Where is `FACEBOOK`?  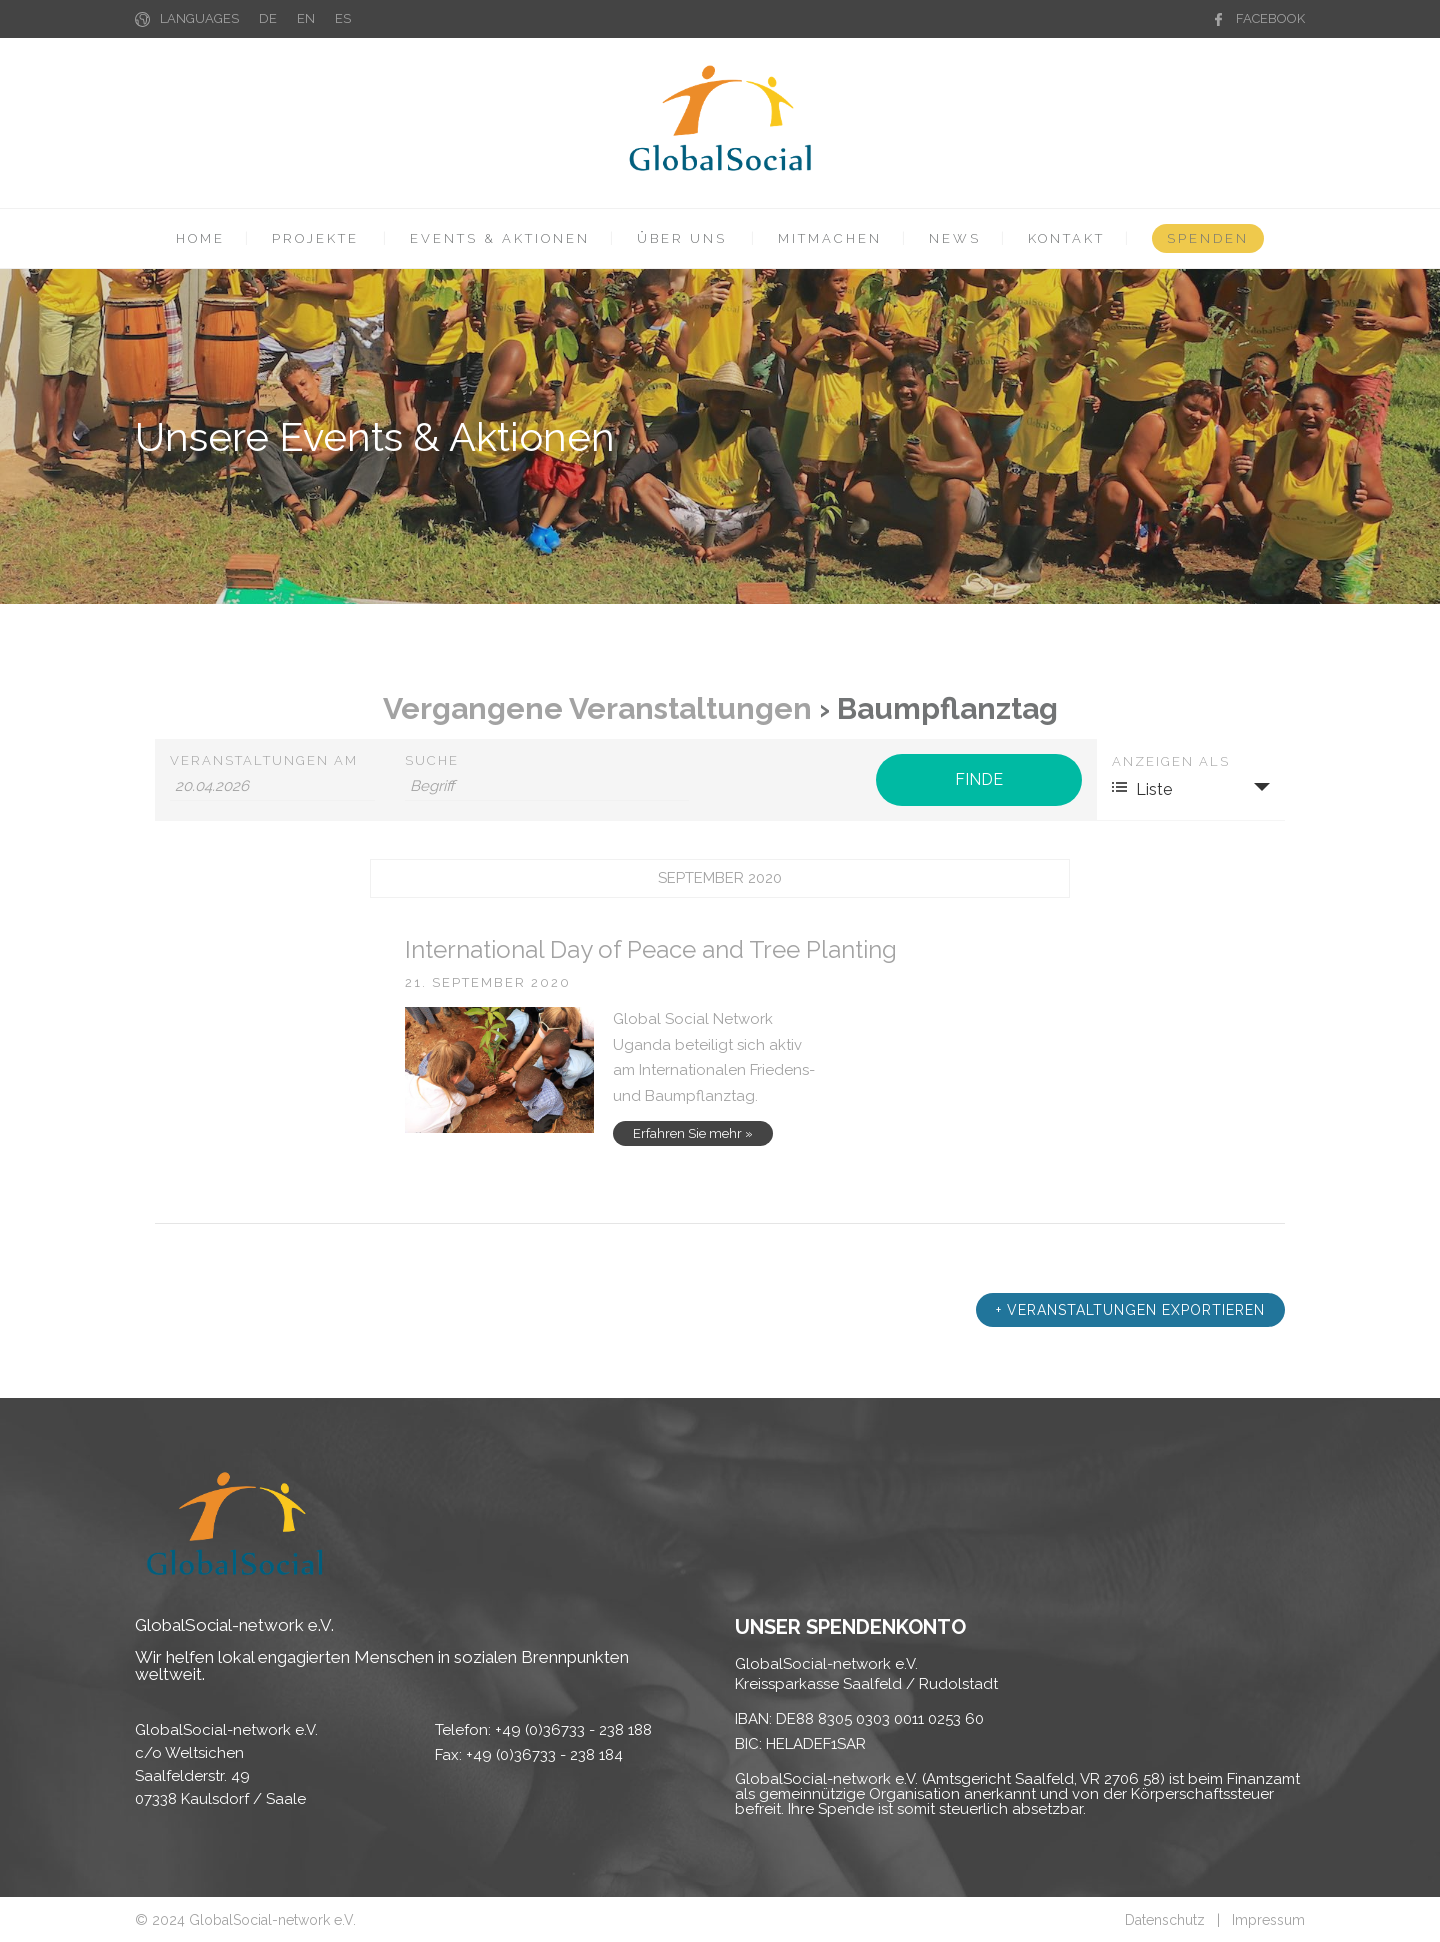 FACEBOOK is located at coordinates (1270, 18).